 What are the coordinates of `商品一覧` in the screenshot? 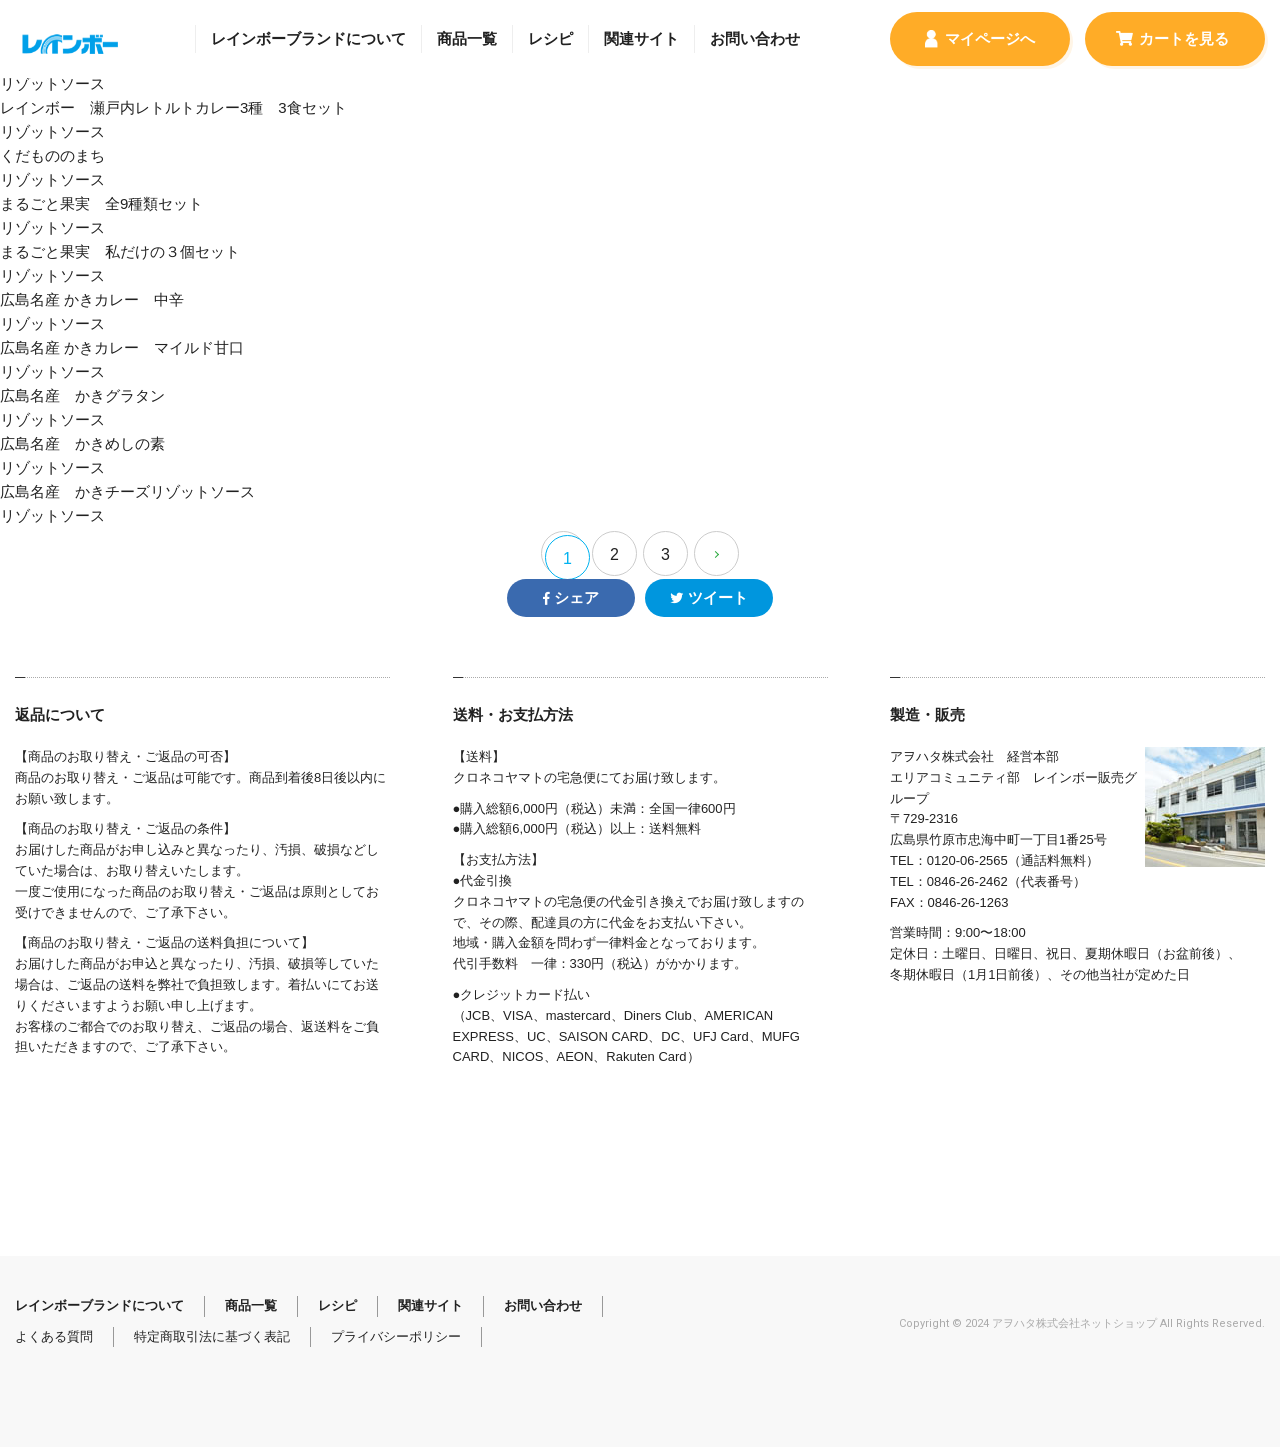 It's located at (467, 38).